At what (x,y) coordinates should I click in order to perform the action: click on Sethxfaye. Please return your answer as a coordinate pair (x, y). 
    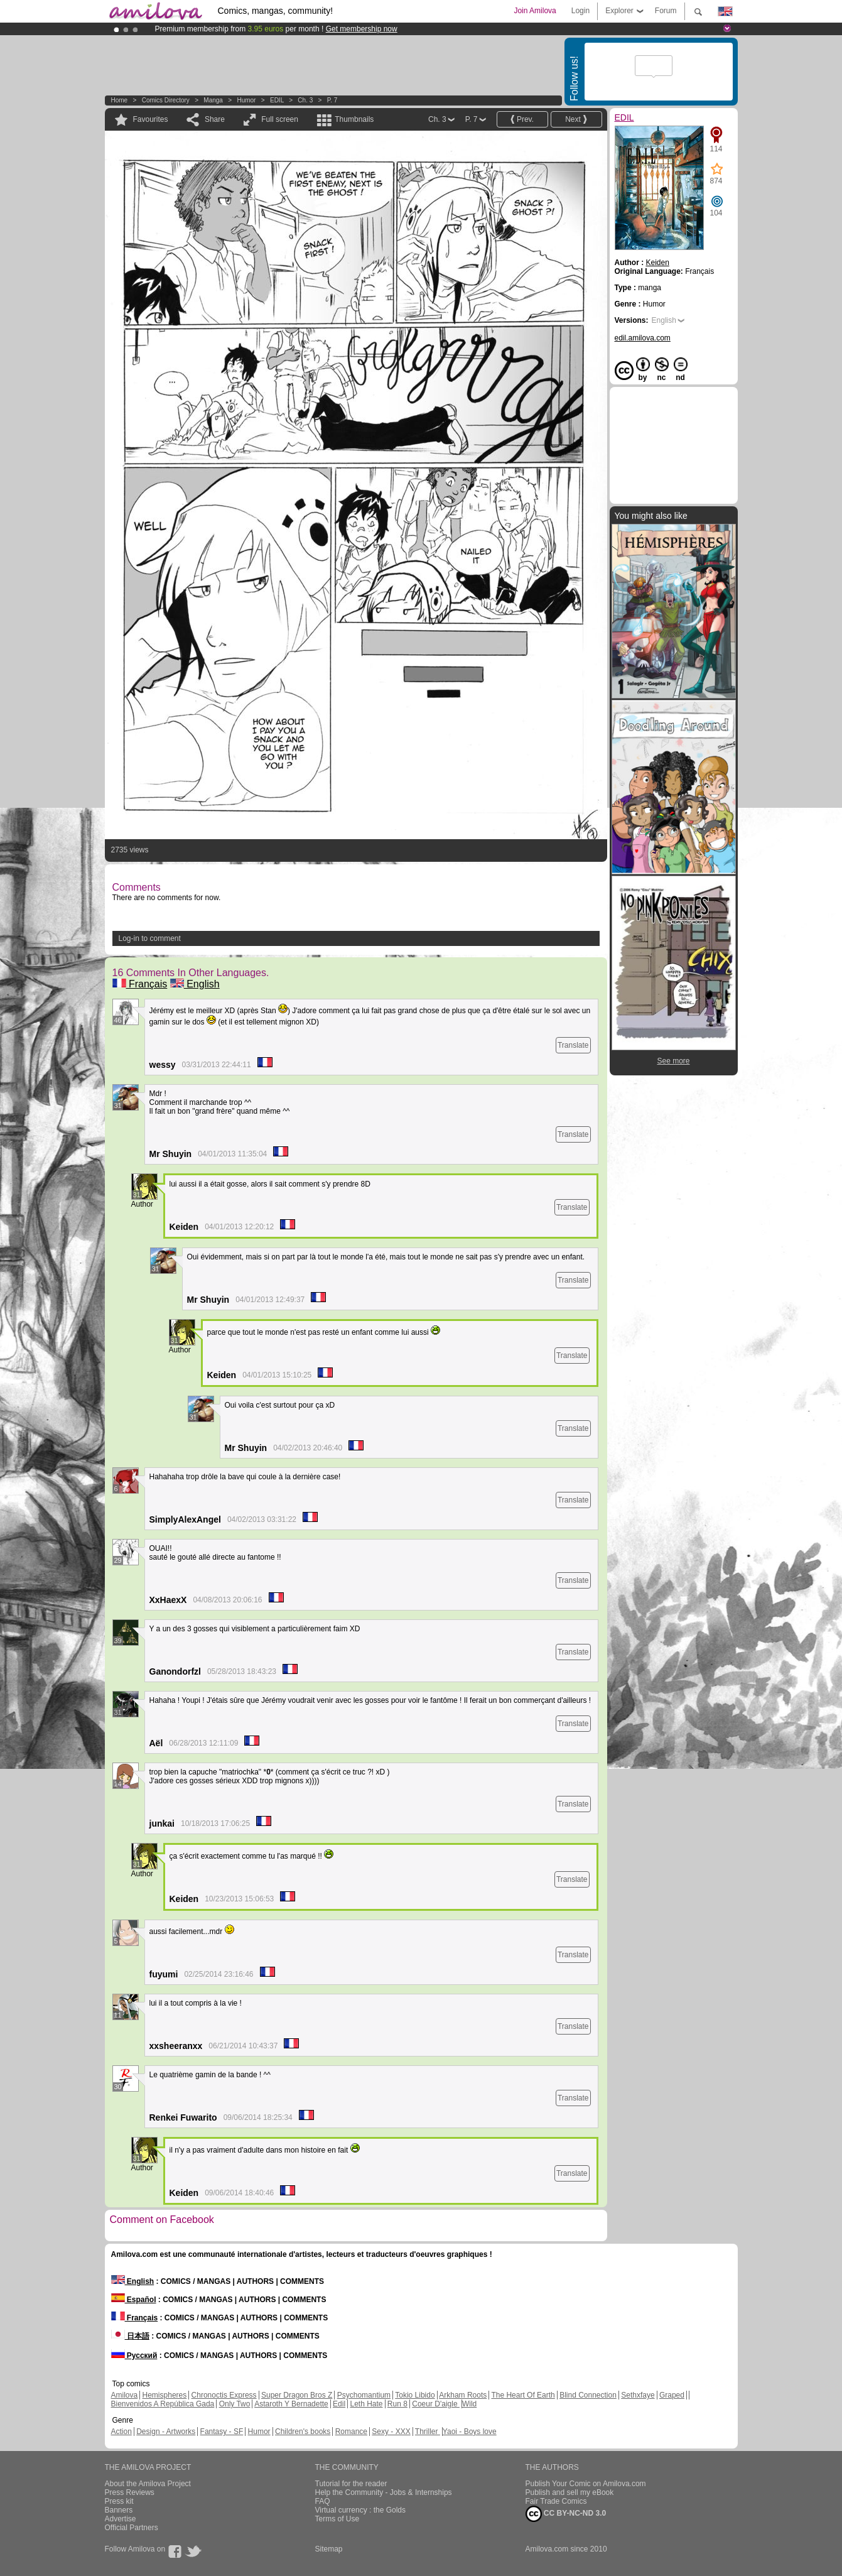
    Looking at the image, I should click on (637, 2395).